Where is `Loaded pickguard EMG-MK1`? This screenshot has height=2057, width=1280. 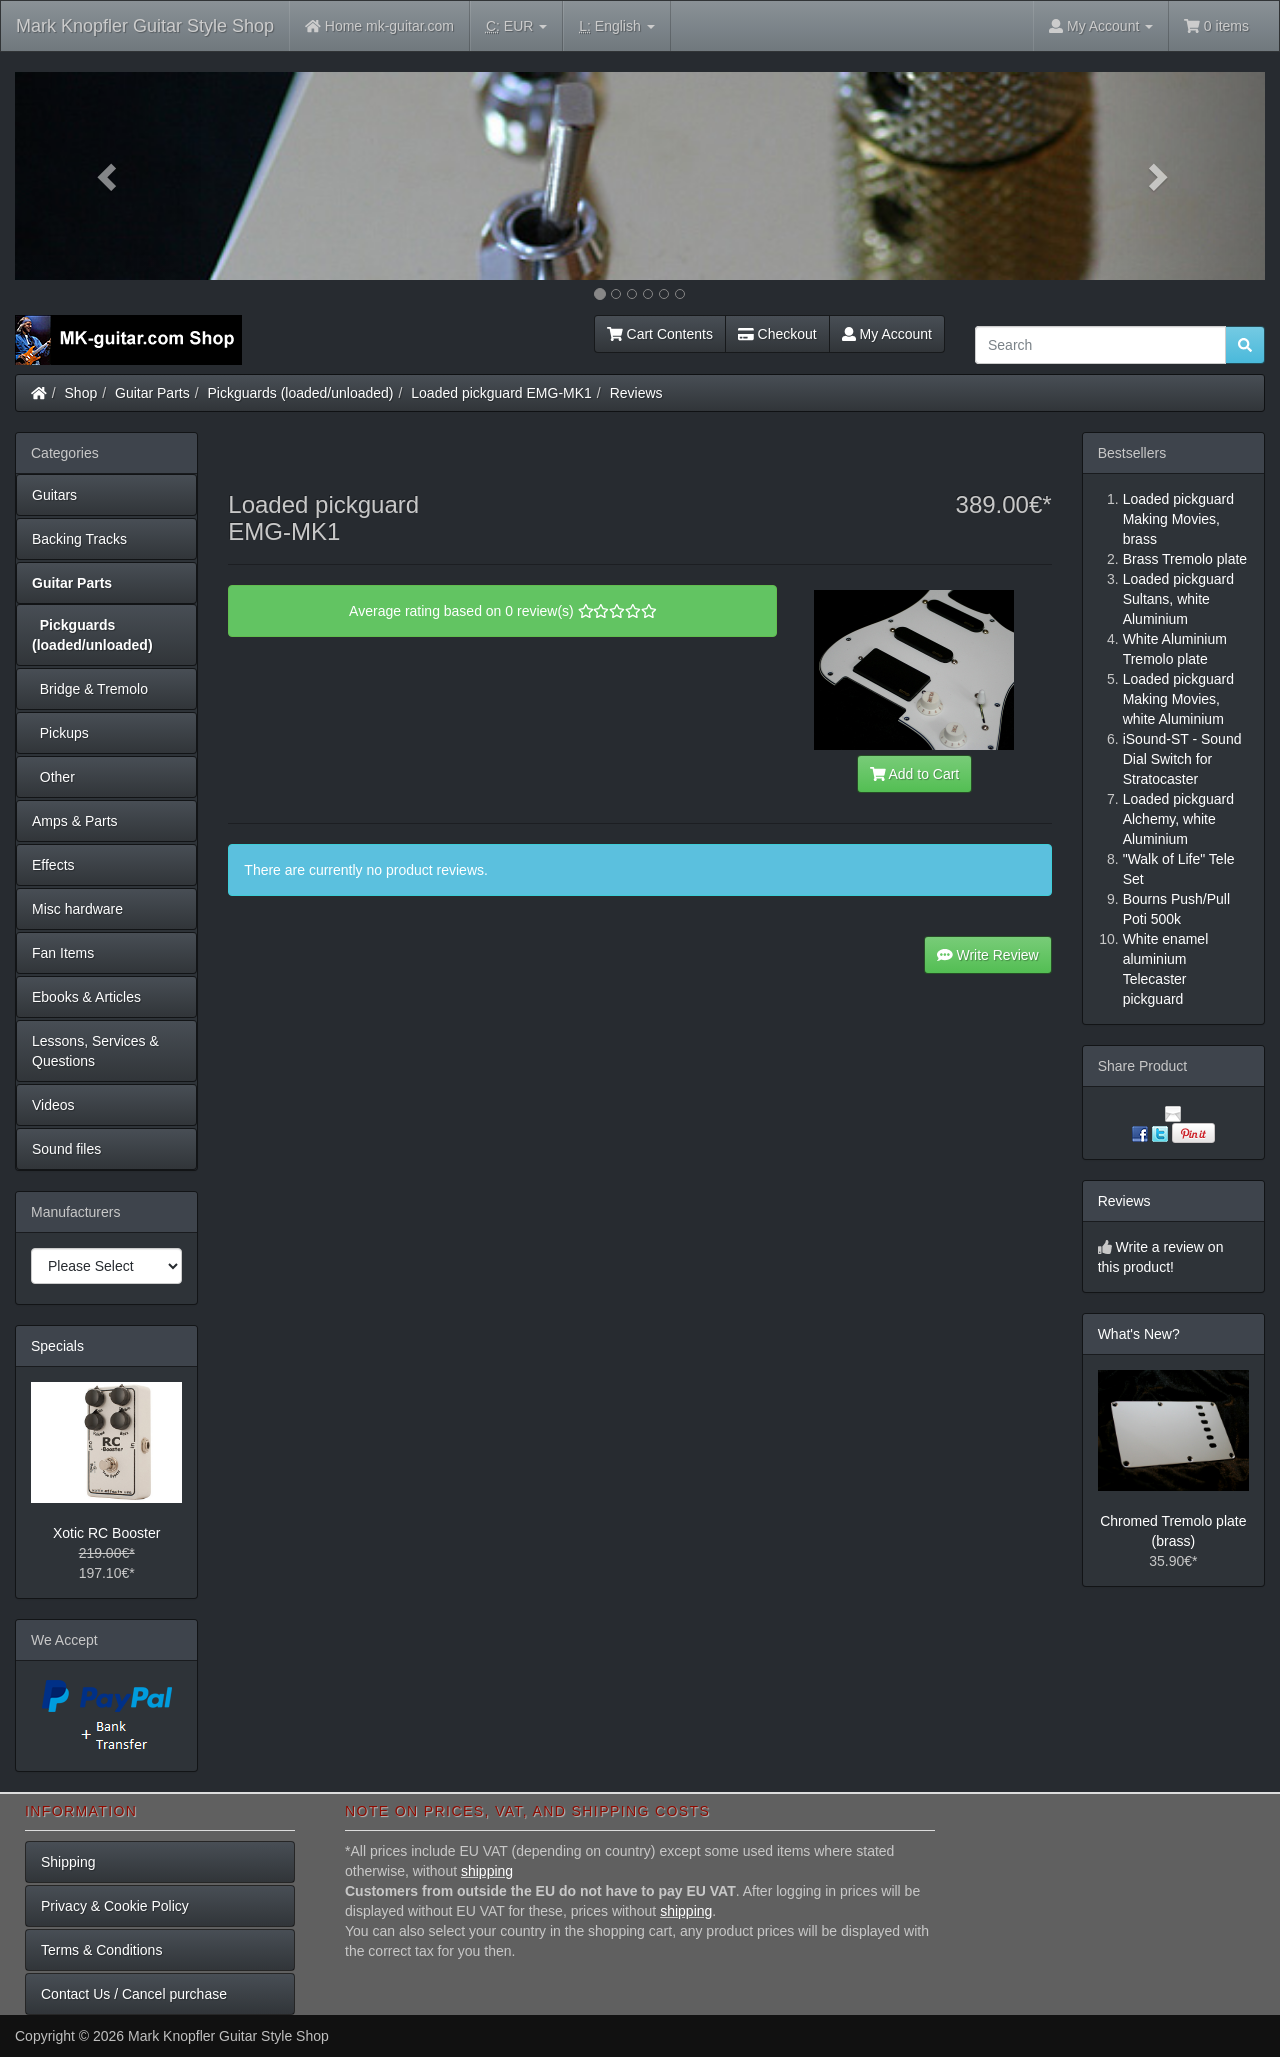 Loaded pickguard EMG-MK1 is located at coordinates (501, 393).